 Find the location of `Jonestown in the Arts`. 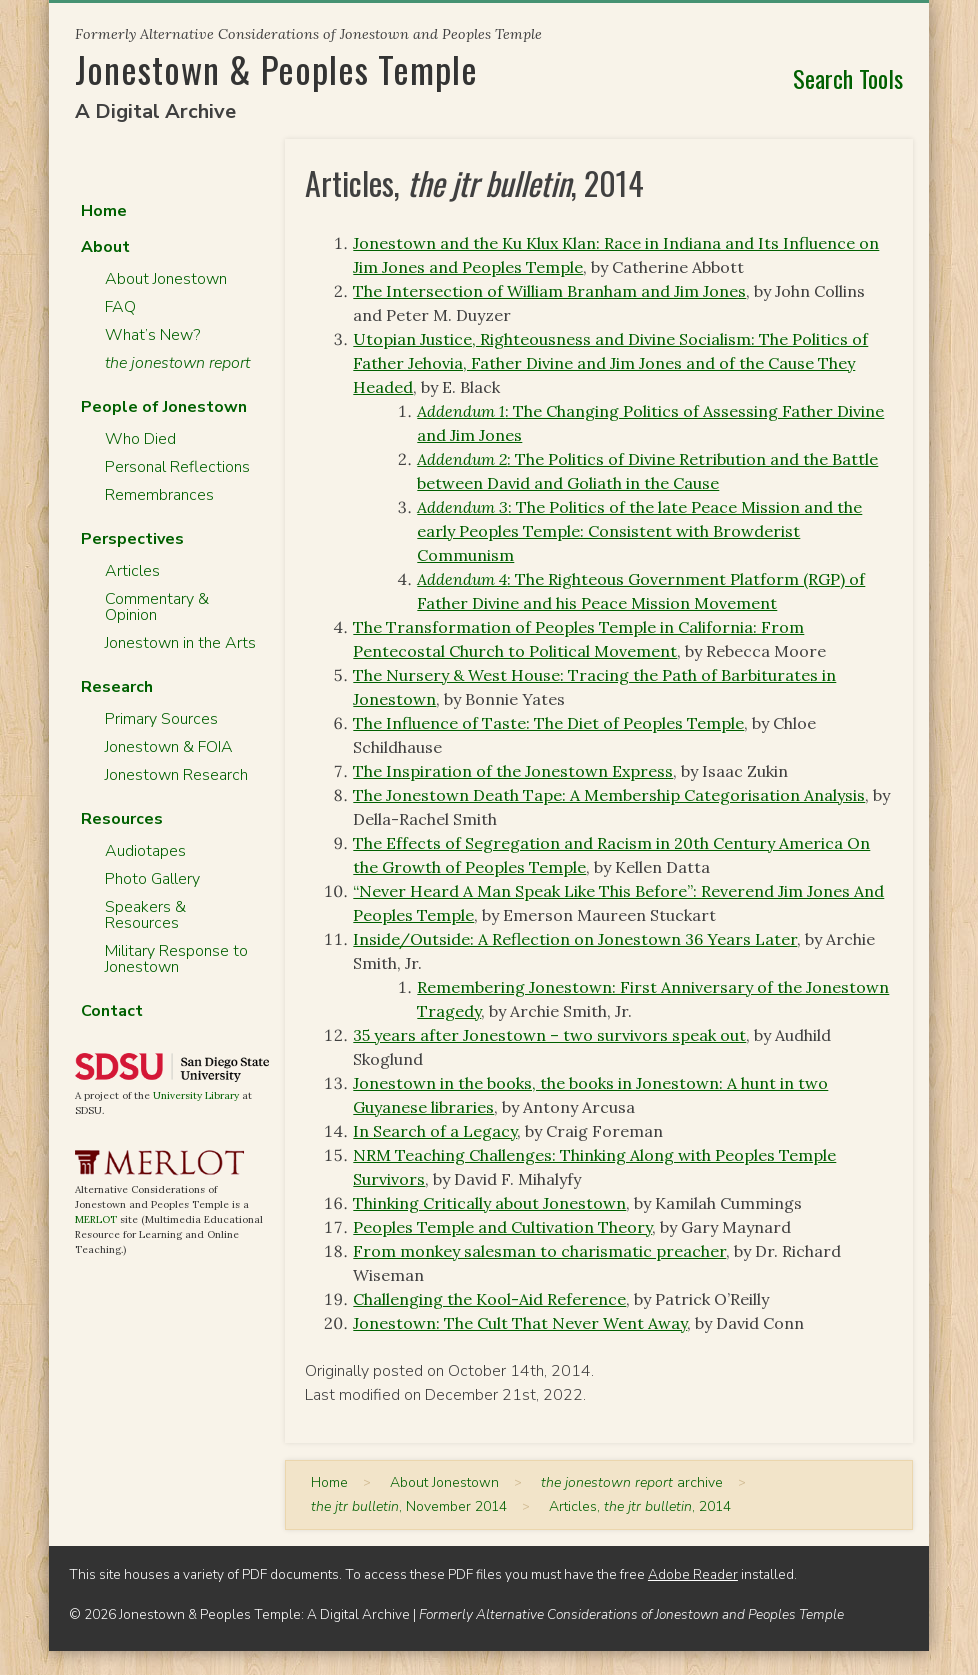

Jonestown in the Arts is located at coordinates (180, 643).